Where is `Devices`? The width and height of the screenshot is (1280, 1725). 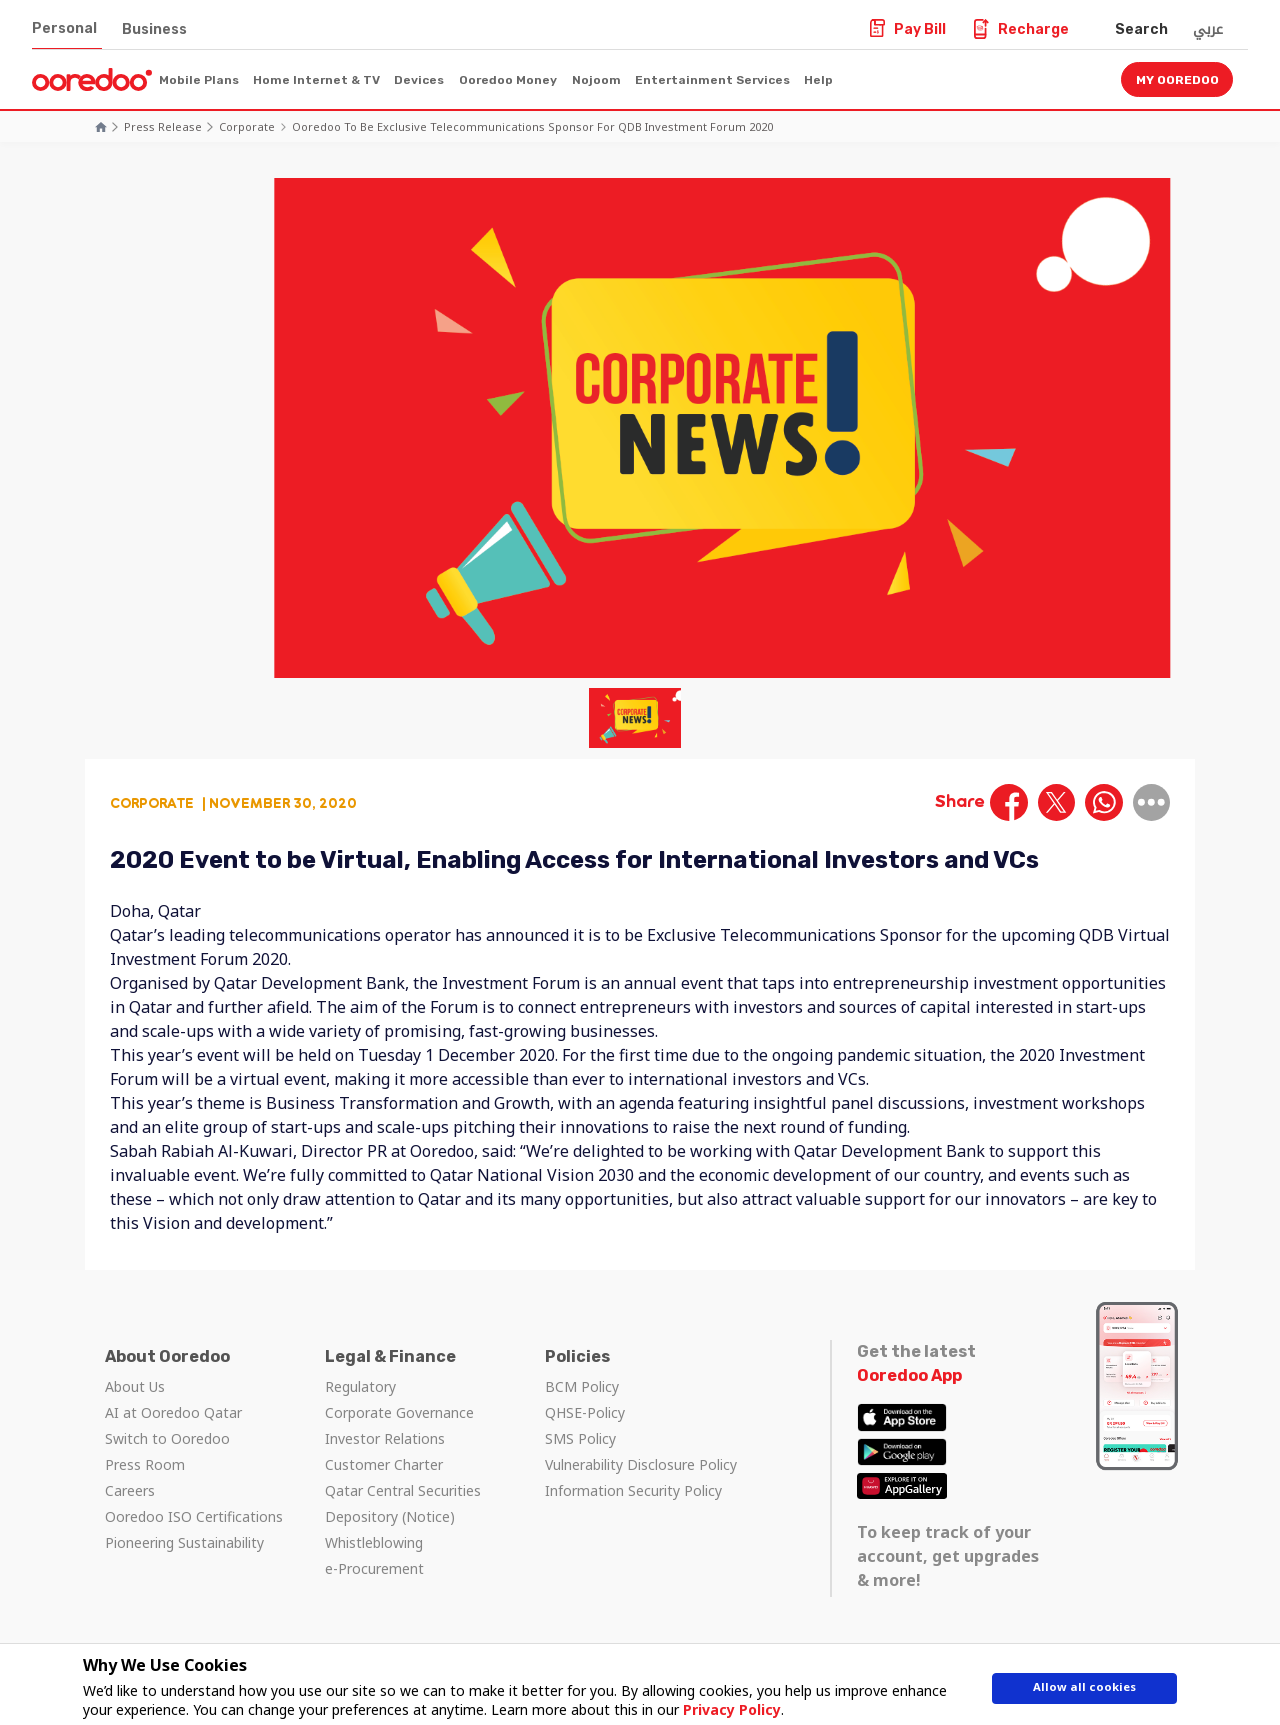
Devices is located at coordinates (419, 80).